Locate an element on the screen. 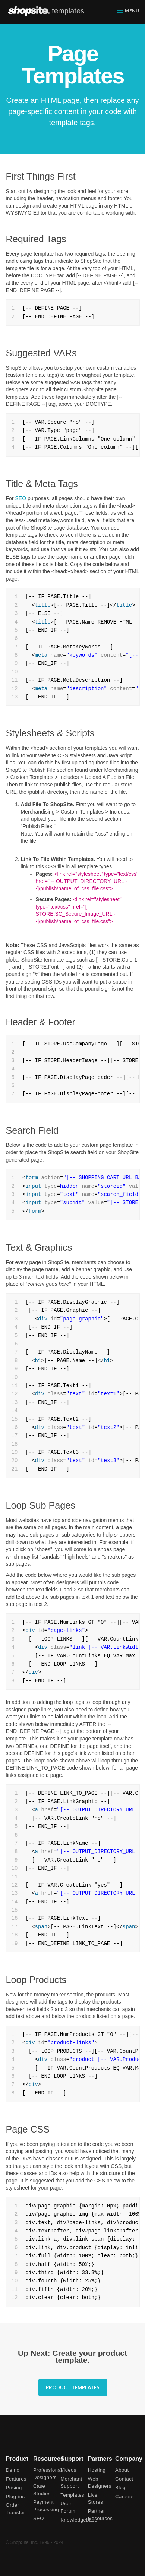 This screenshot has width=145, height=2576. ShopSite.com is located at coordinates (28, 10).